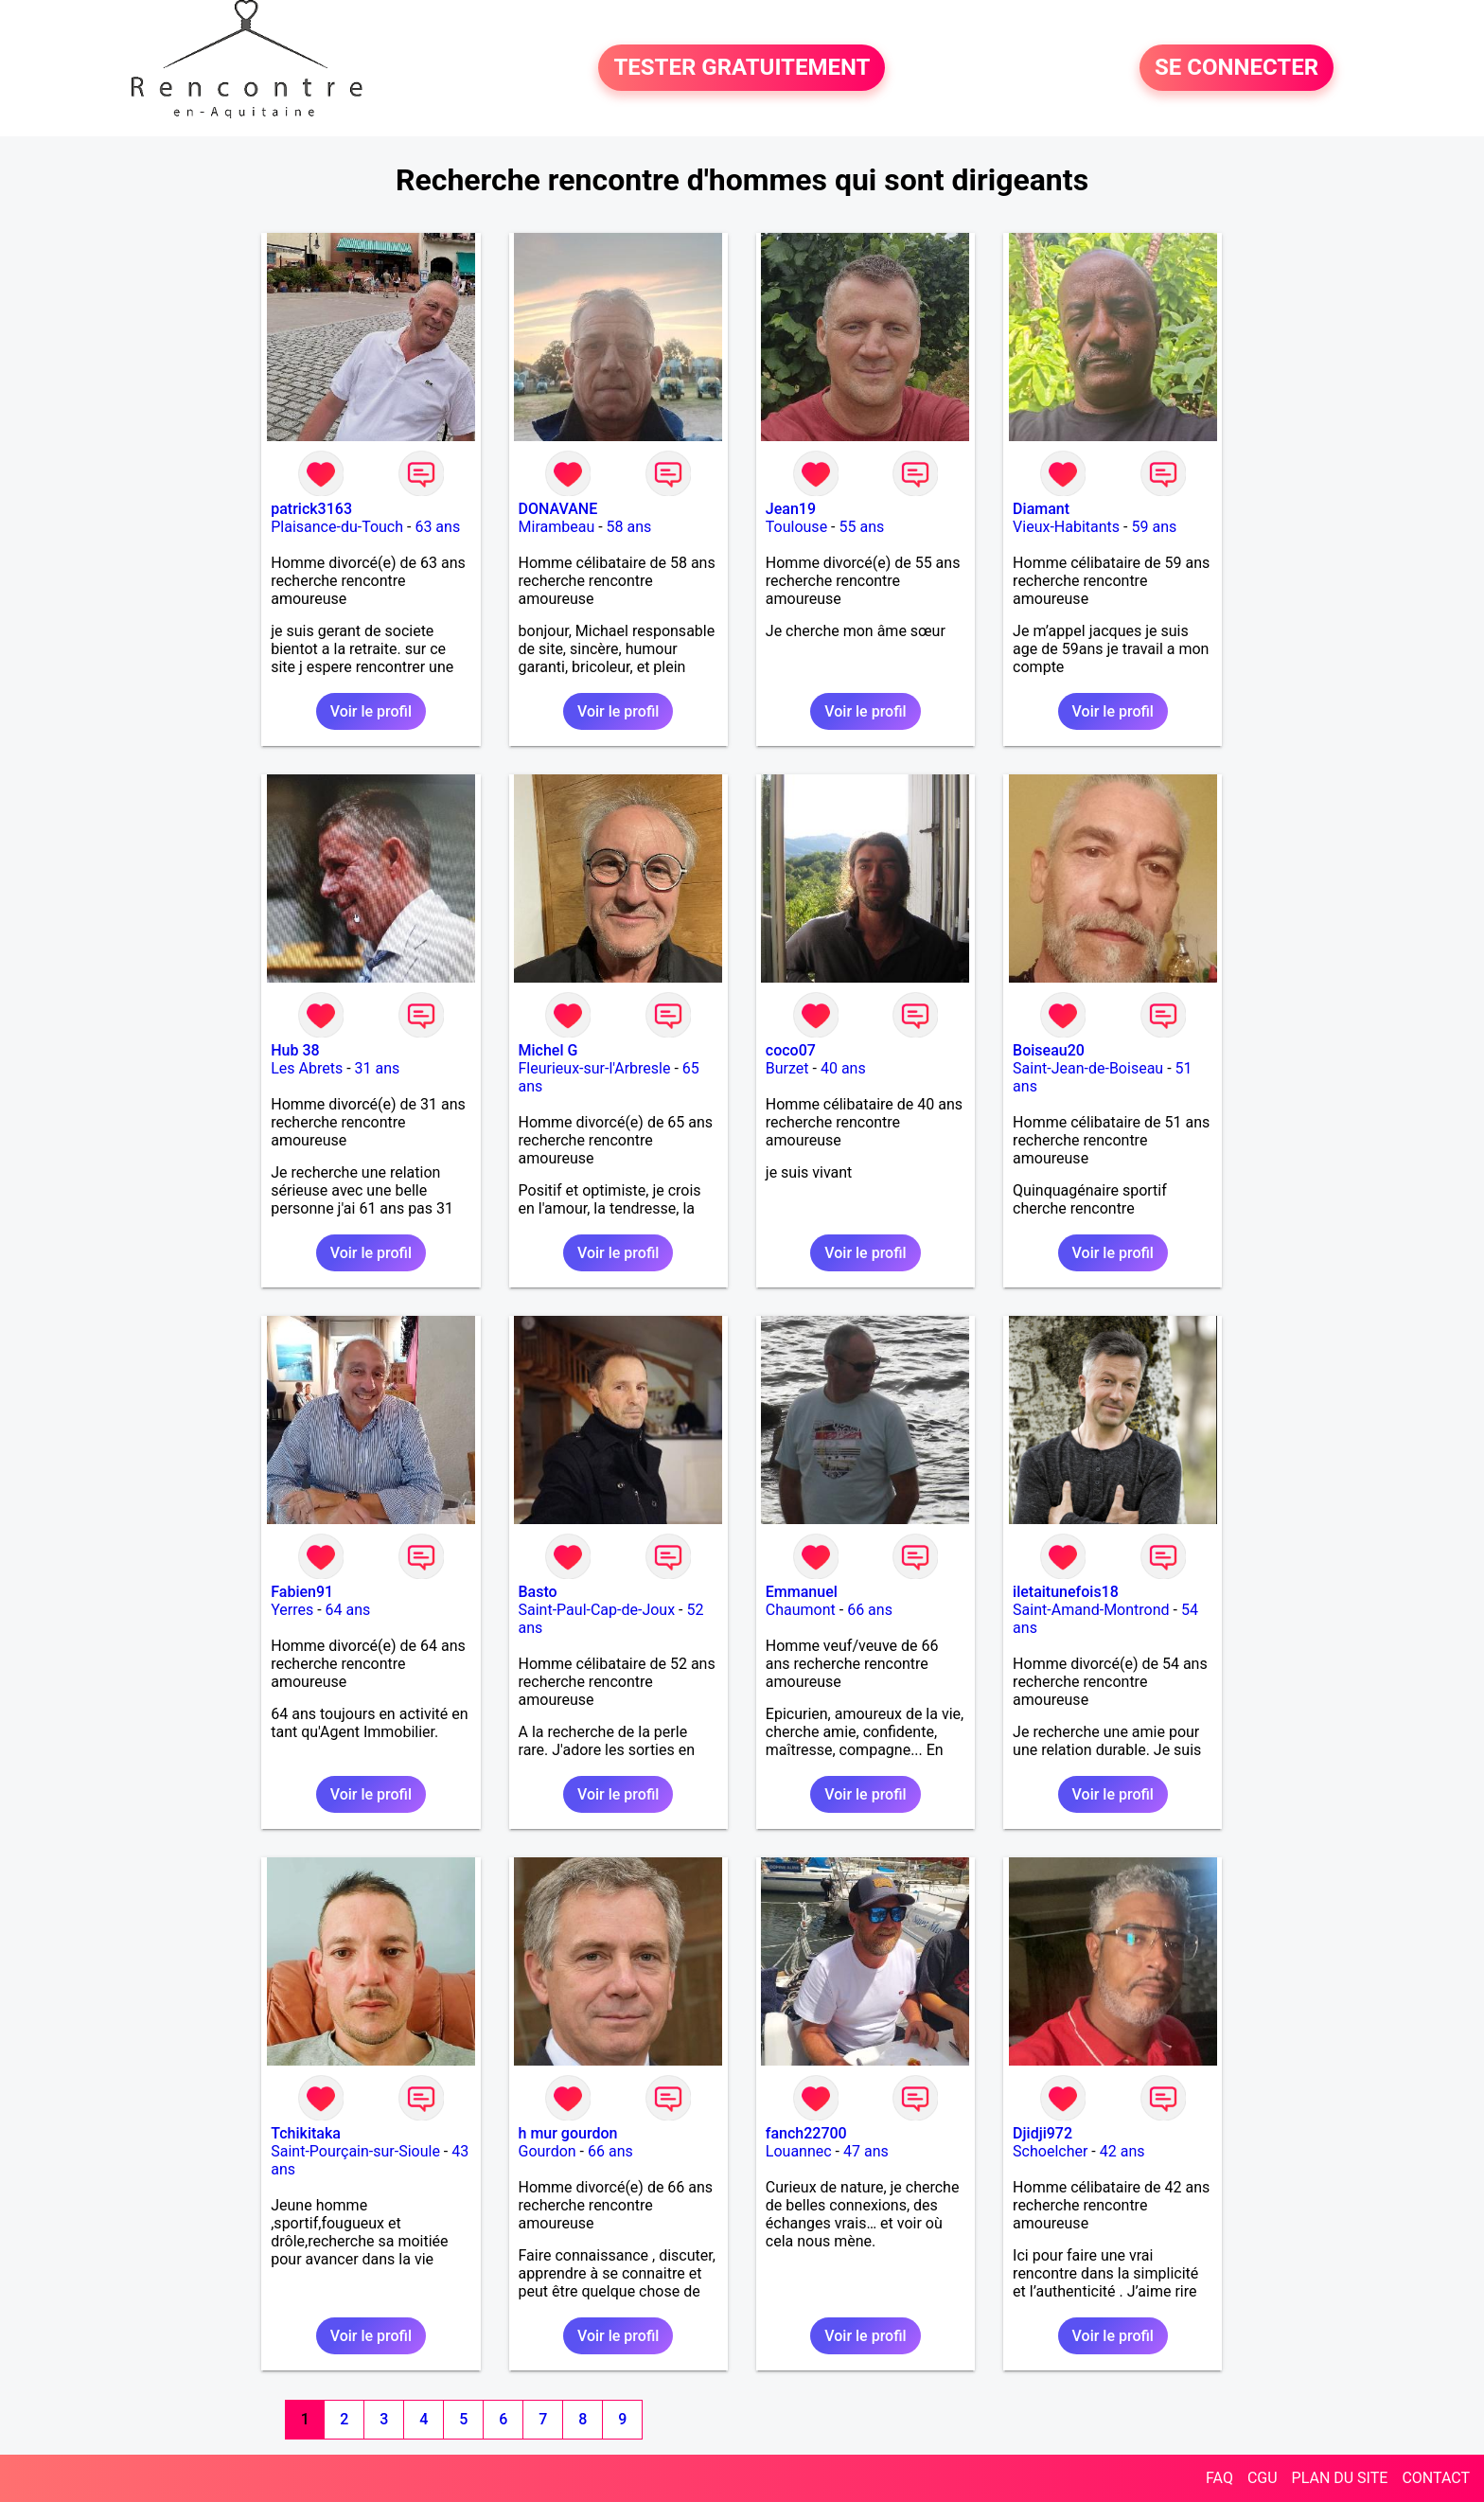 The width and height of the screenshot is (1484, 2502). I want to click on Gourdon, so click(547, 2151).